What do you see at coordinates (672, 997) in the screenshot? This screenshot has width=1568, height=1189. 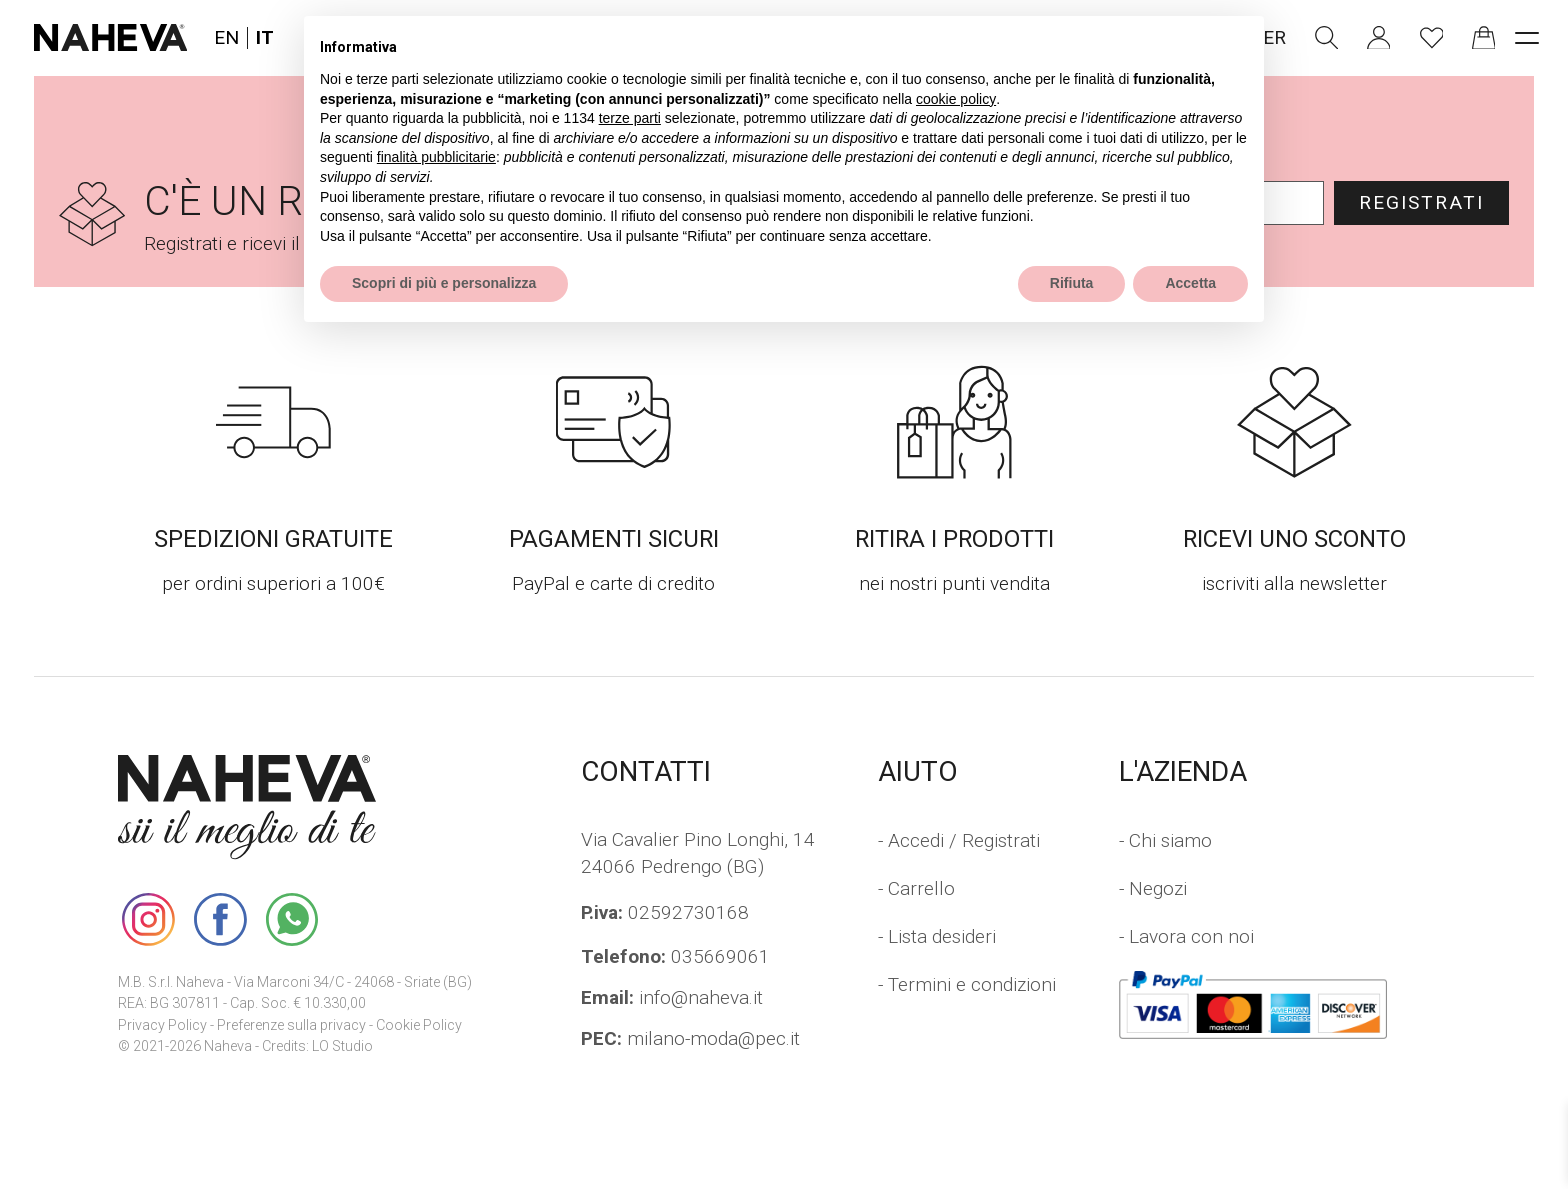 I see `info@naheva.it` at bounding box center [672, 997].